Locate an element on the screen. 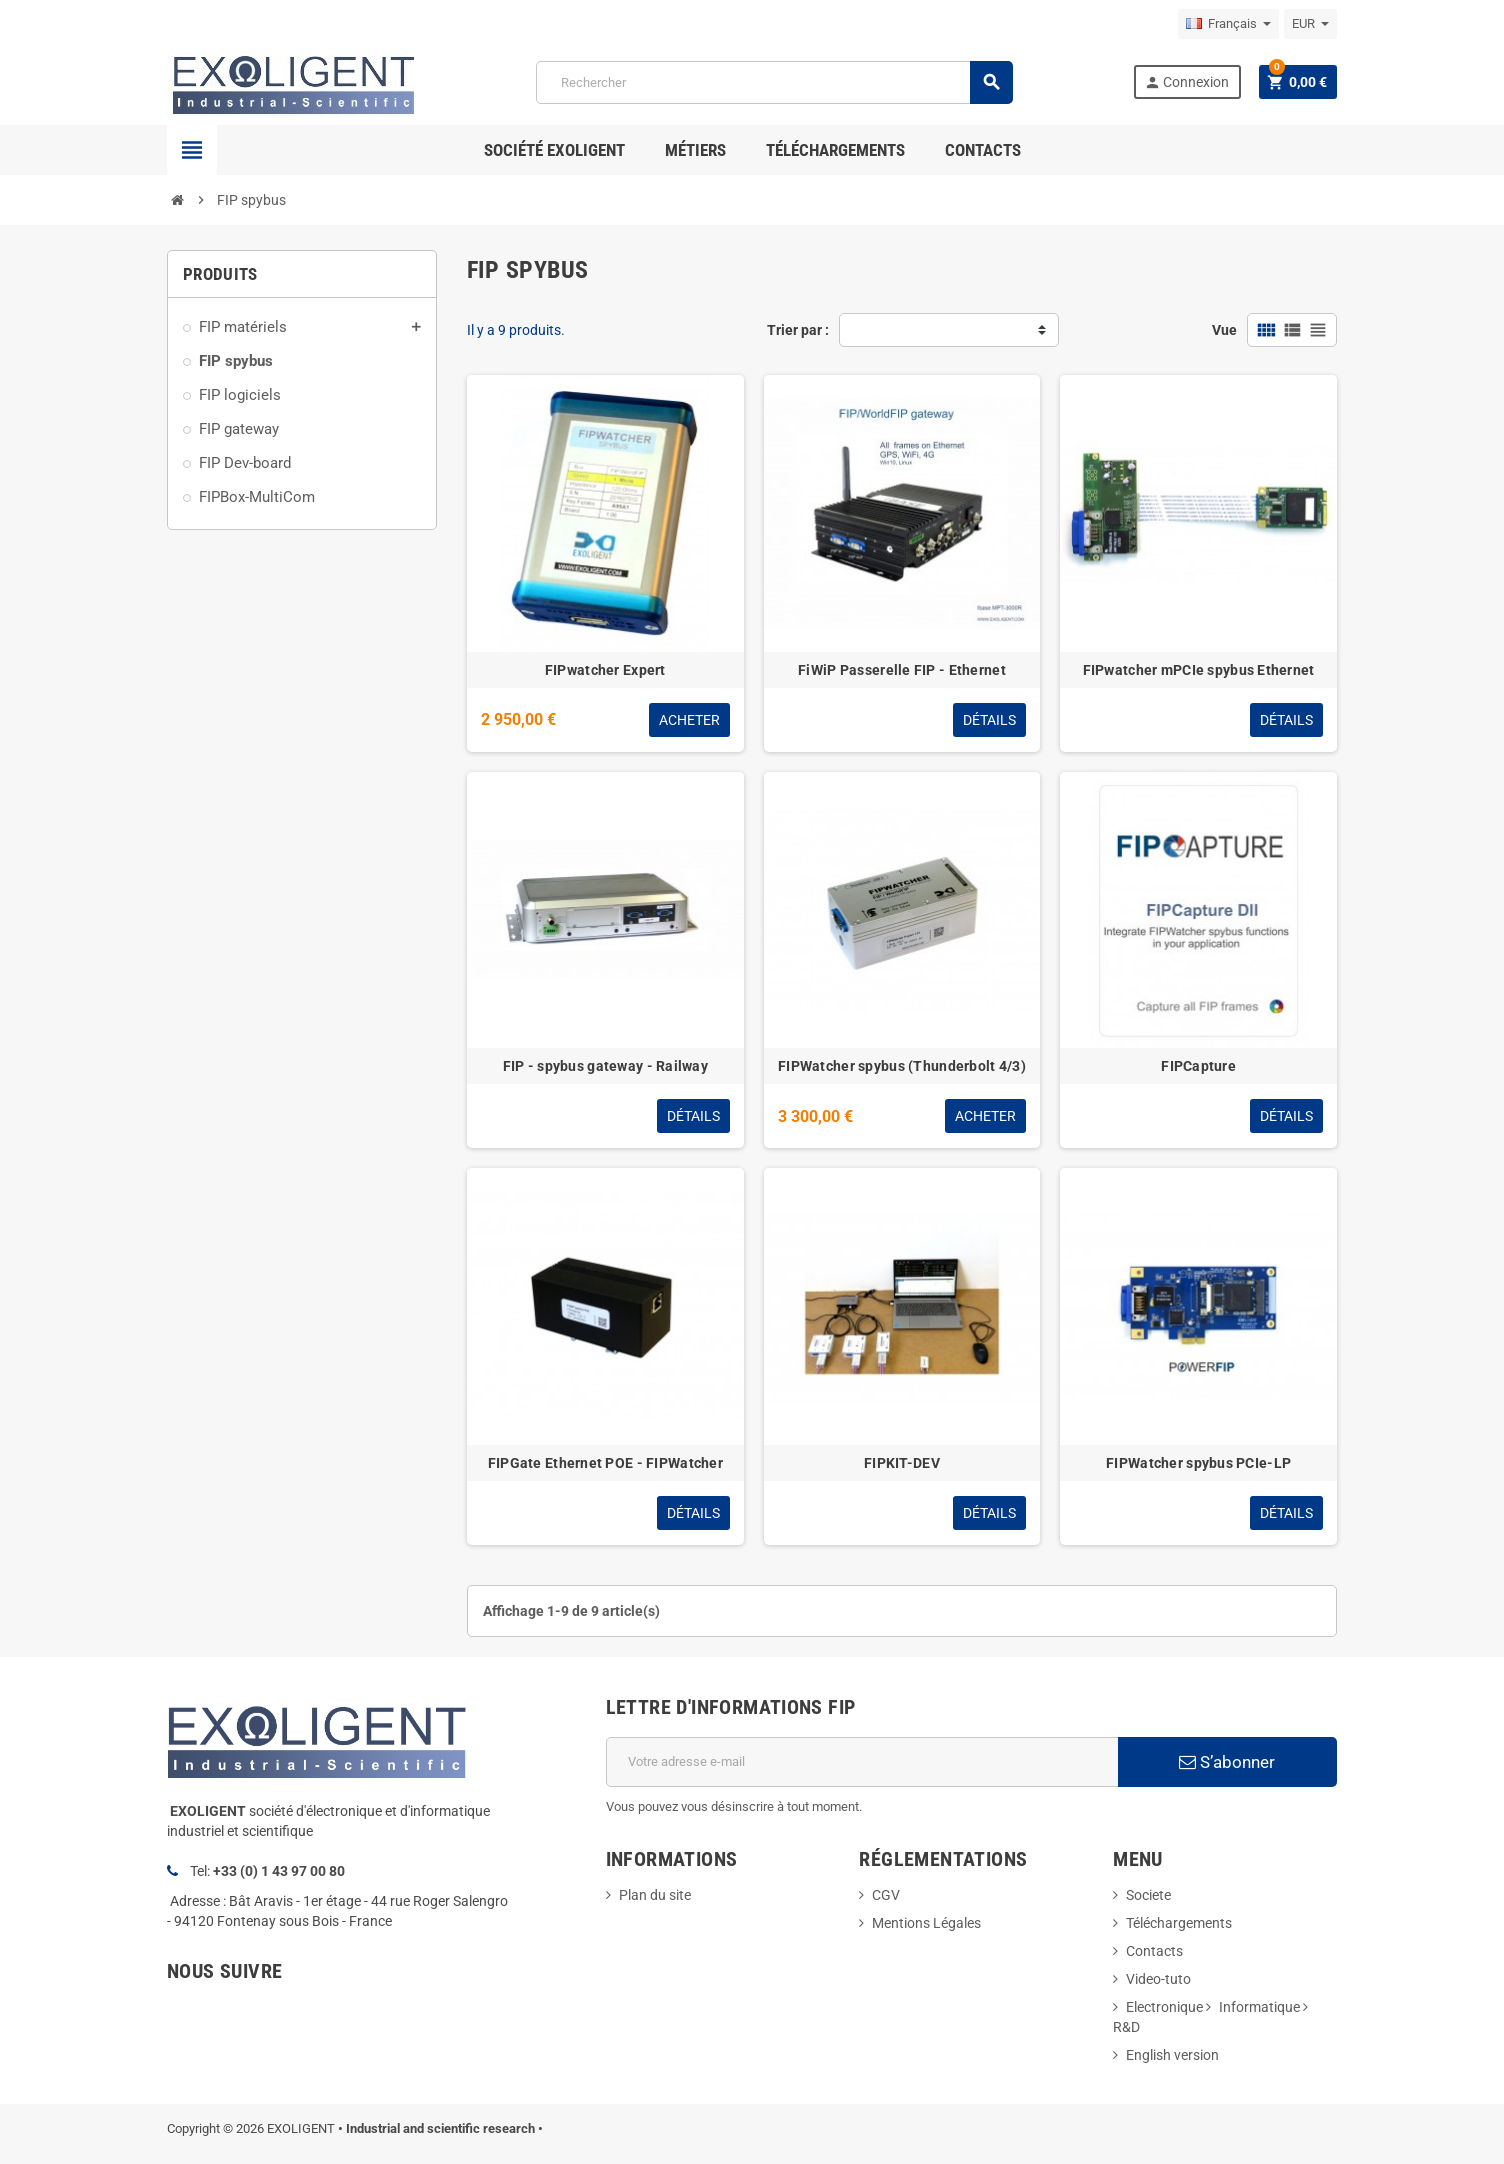  Video-tuto is located at coordinates (1158, 1979).